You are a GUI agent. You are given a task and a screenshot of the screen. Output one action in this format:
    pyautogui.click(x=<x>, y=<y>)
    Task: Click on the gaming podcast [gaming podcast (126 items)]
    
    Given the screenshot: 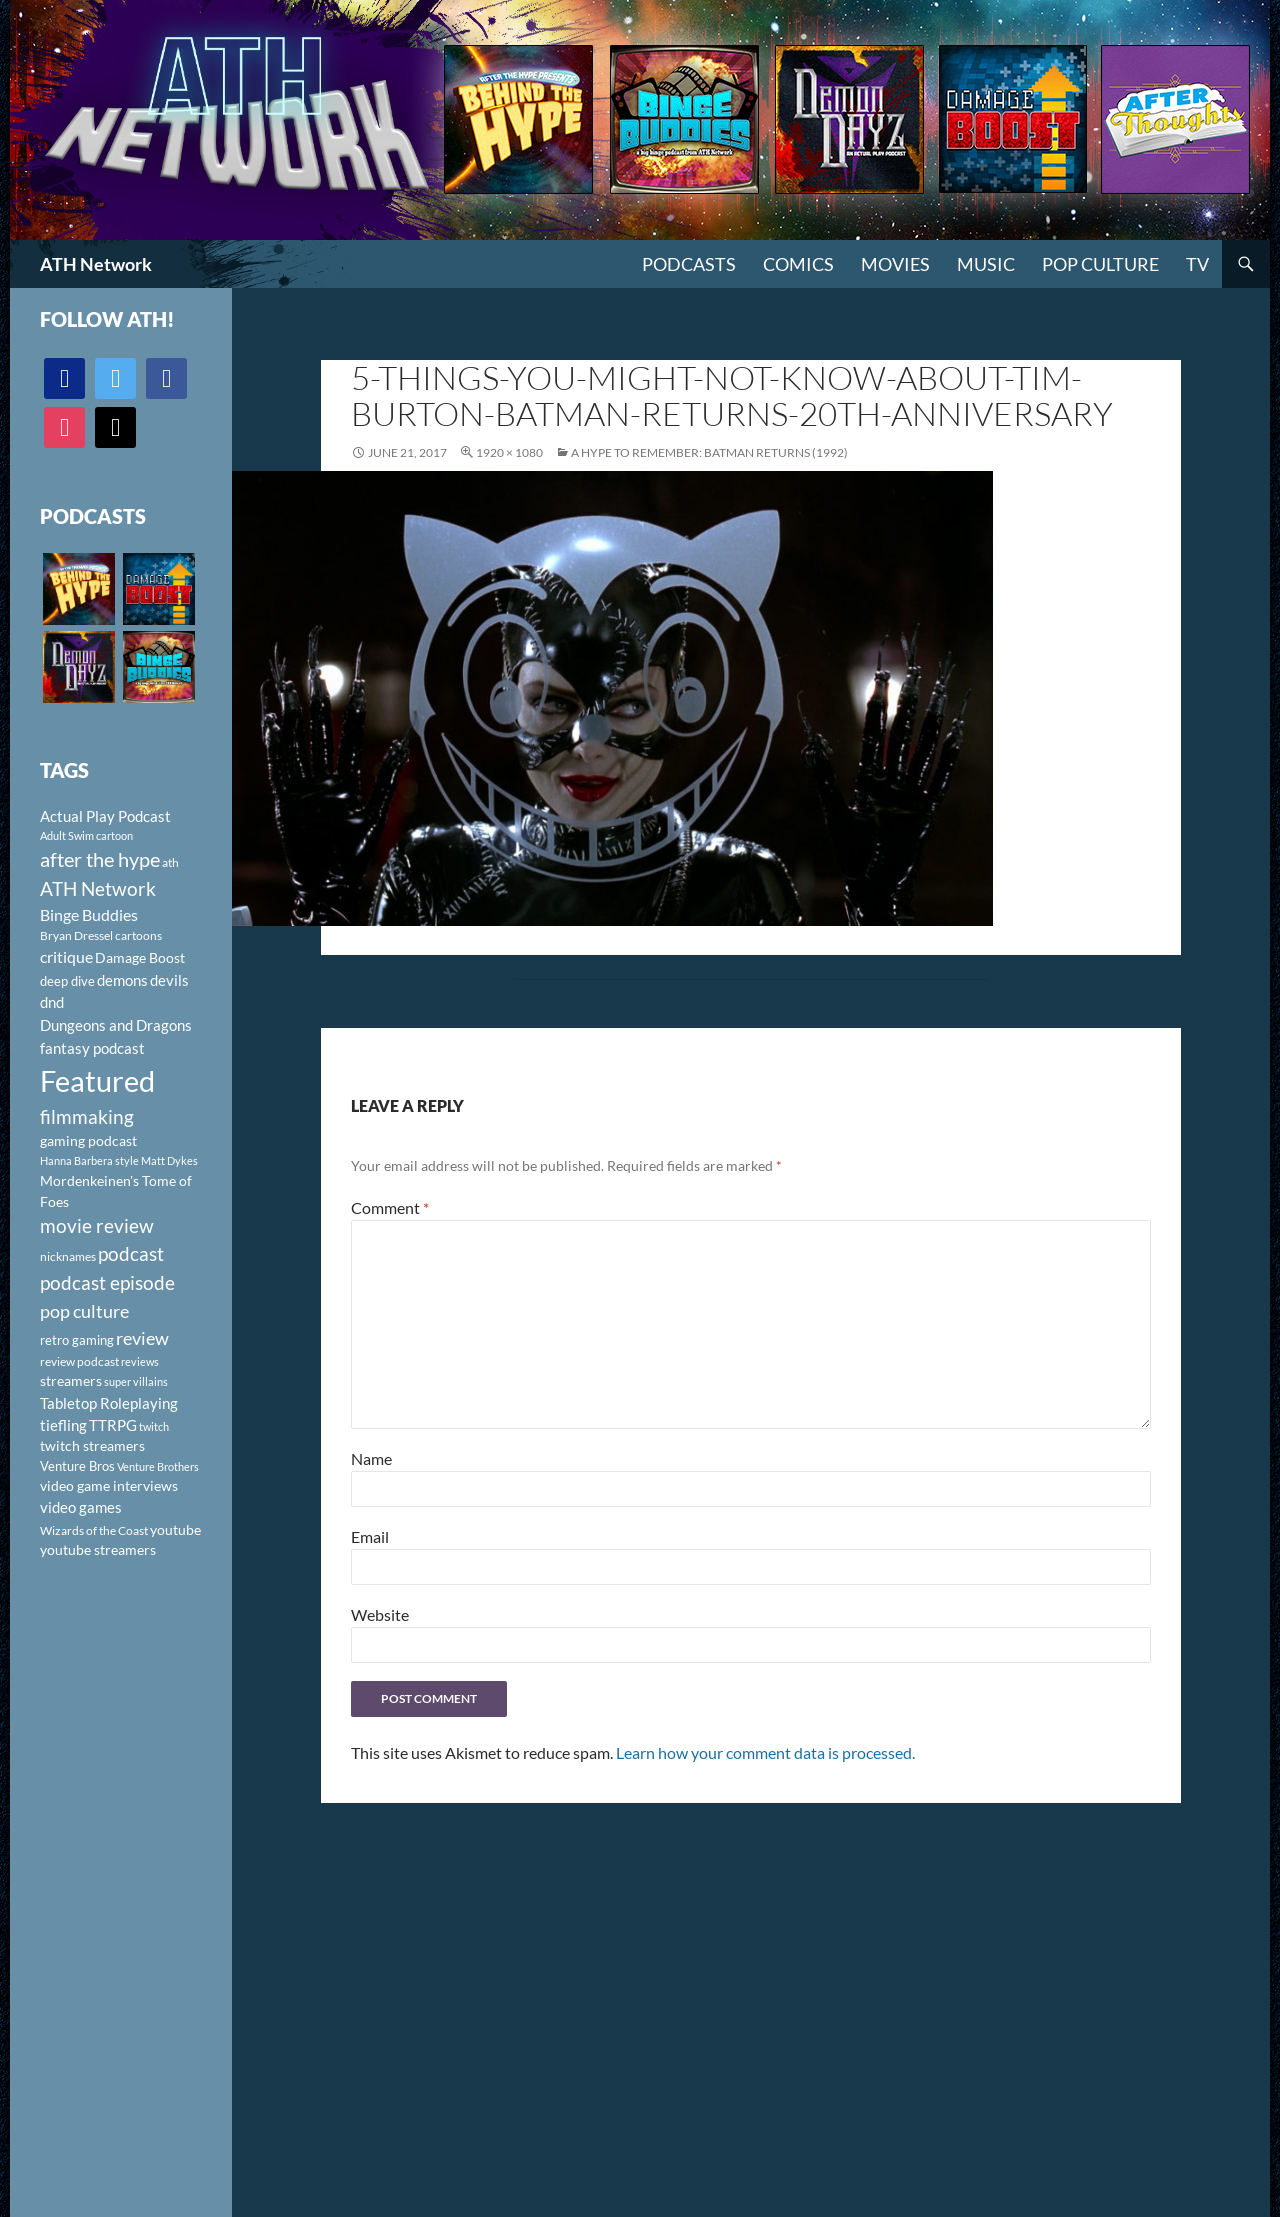 What is the action you would take?
    pyautogui.click(x=88, y=1140)
    